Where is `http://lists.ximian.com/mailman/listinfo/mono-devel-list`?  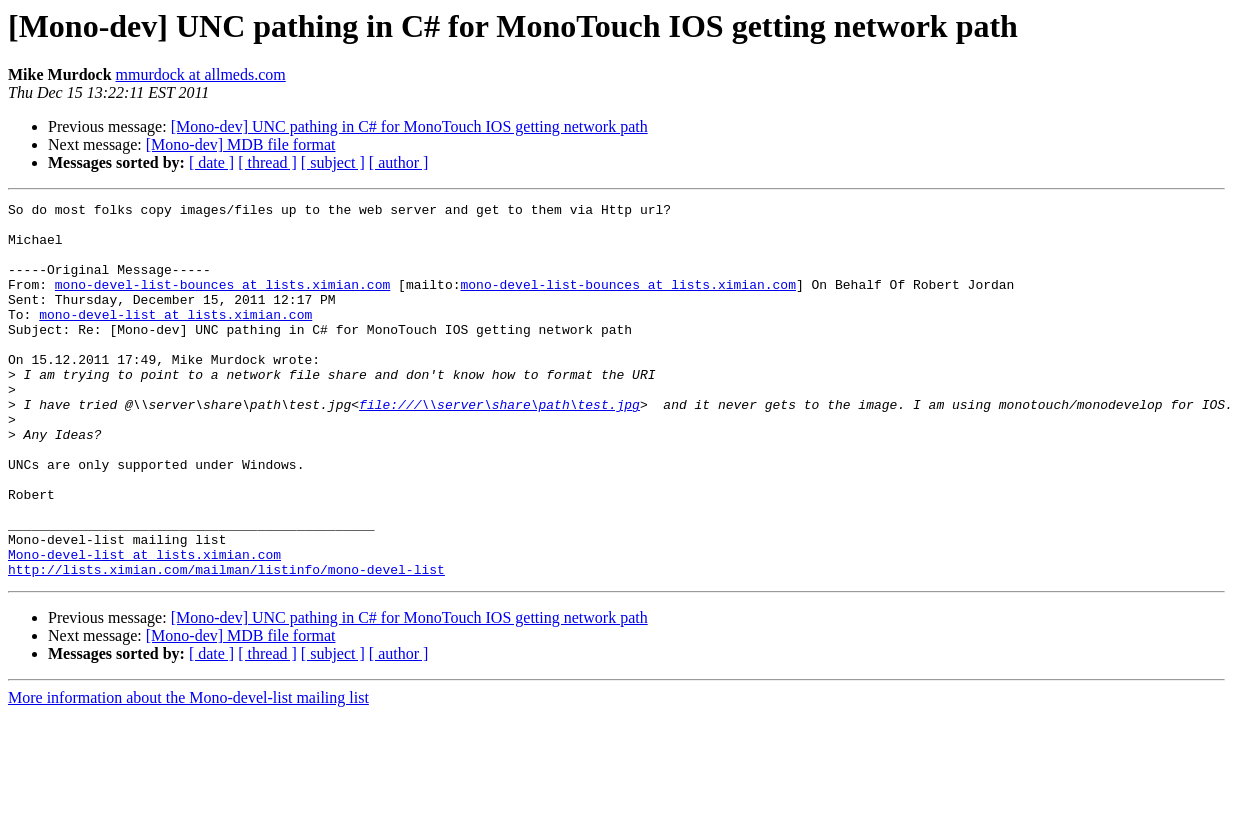 http://lists.ximian.com/mailman/listinfo/mono-devel-list is located at coordinates (226, 644).